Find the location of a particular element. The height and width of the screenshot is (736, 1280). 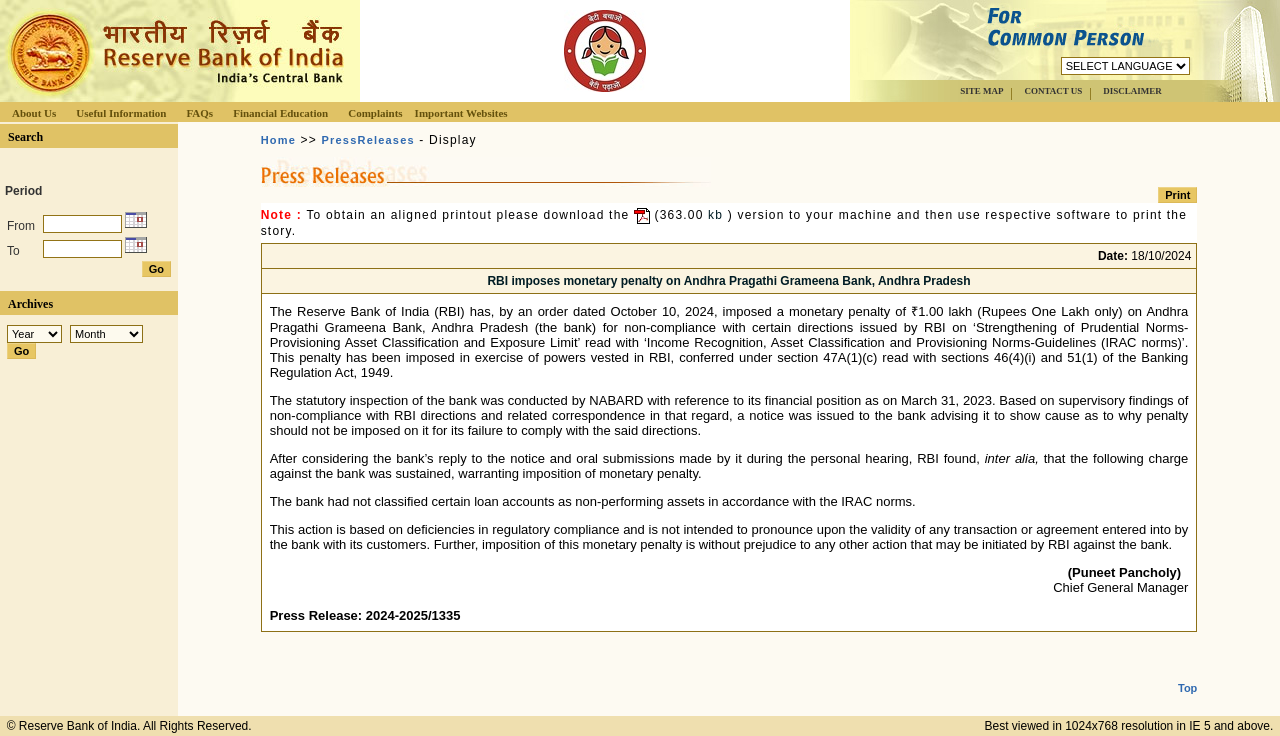

Important Websites is located at coordinates (461, 113).